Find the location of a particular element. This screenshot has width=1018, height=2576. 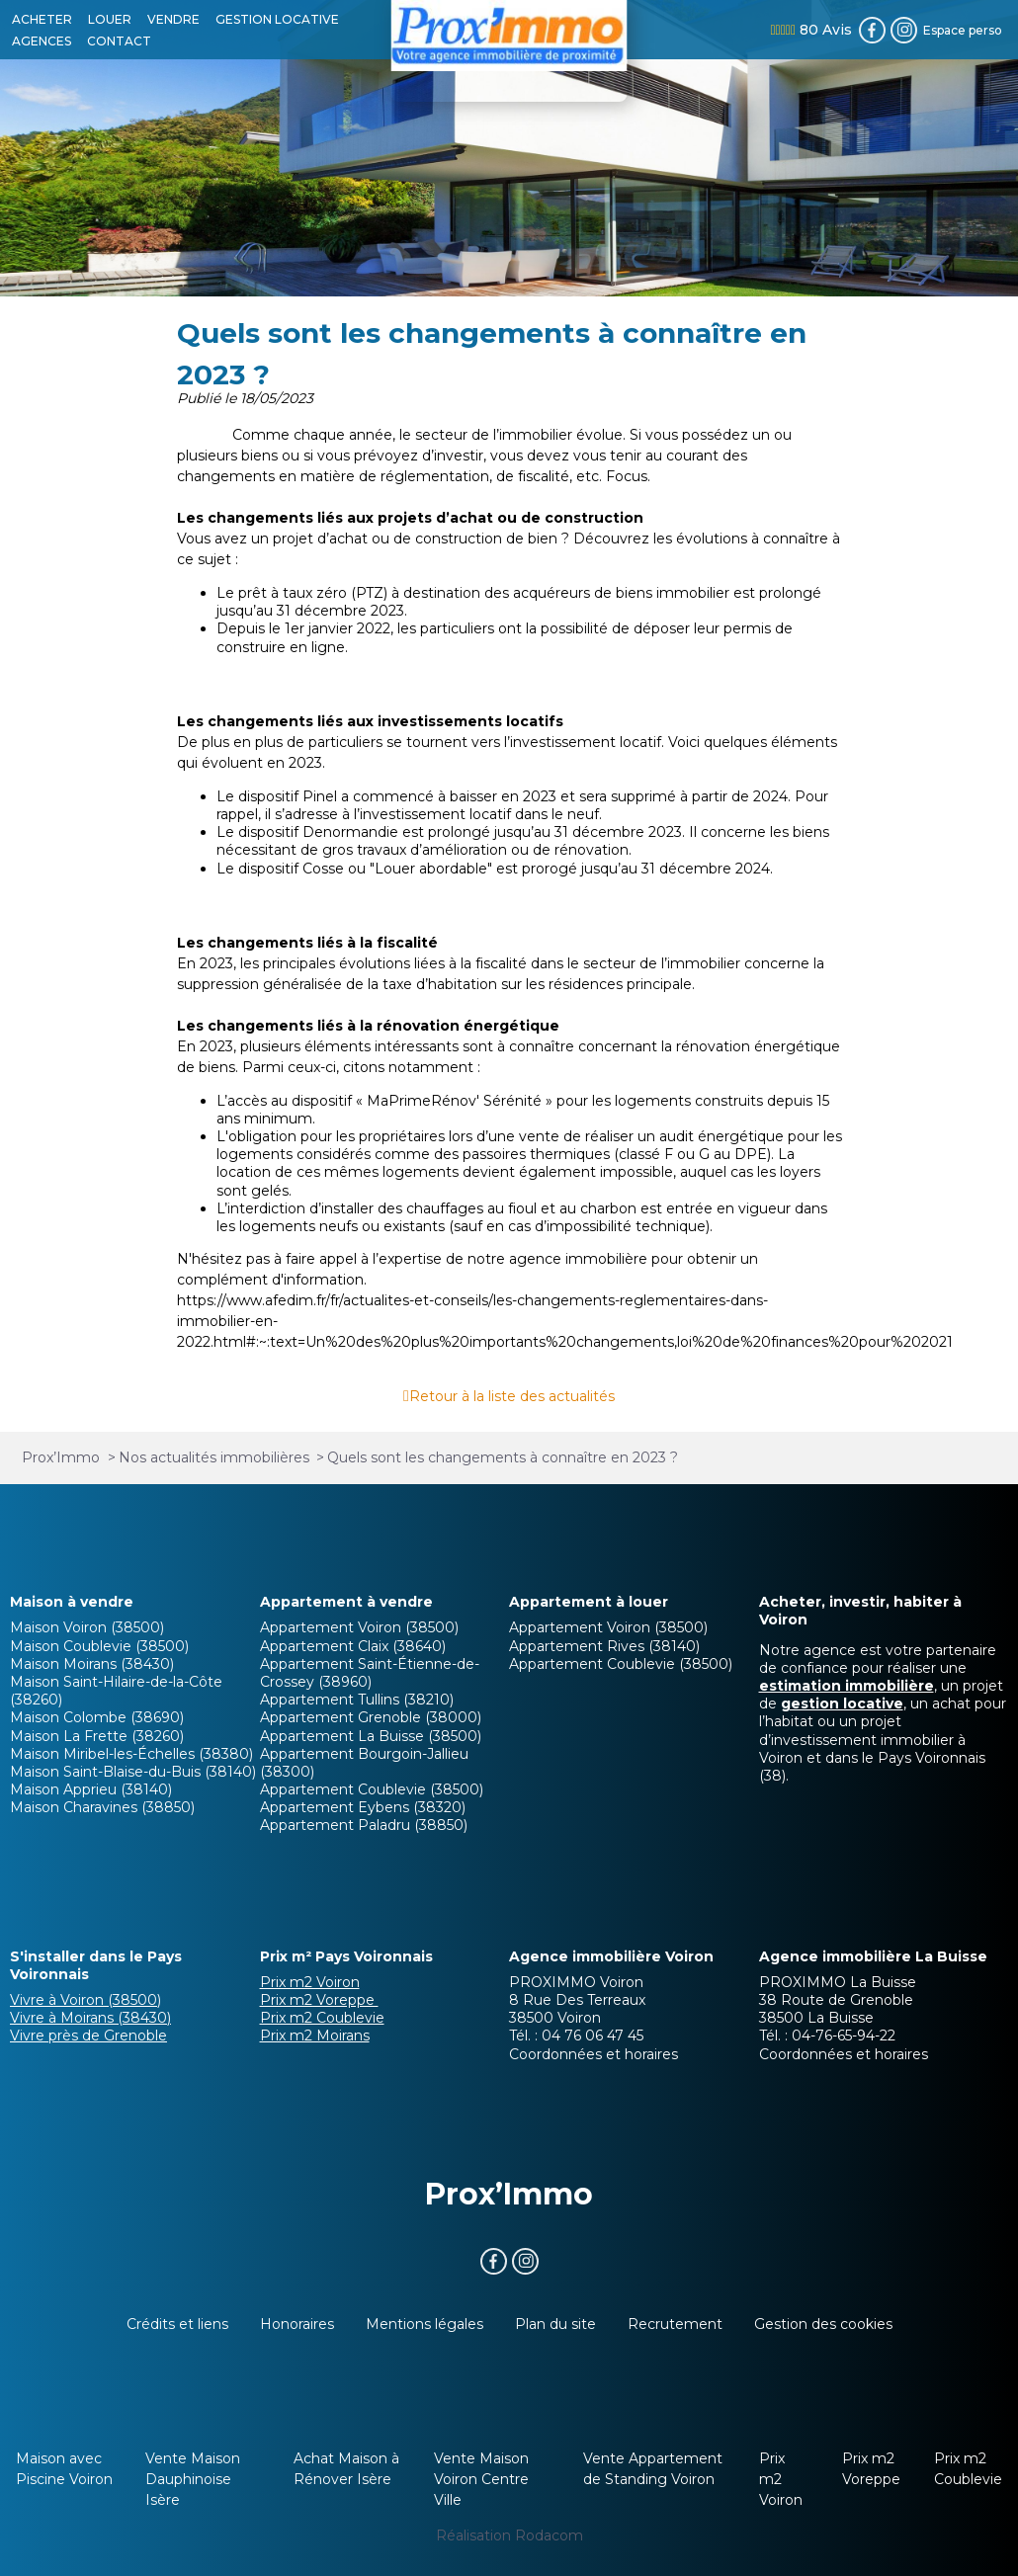

Coordonnées et horaires is located at coordinates (593, 2054).